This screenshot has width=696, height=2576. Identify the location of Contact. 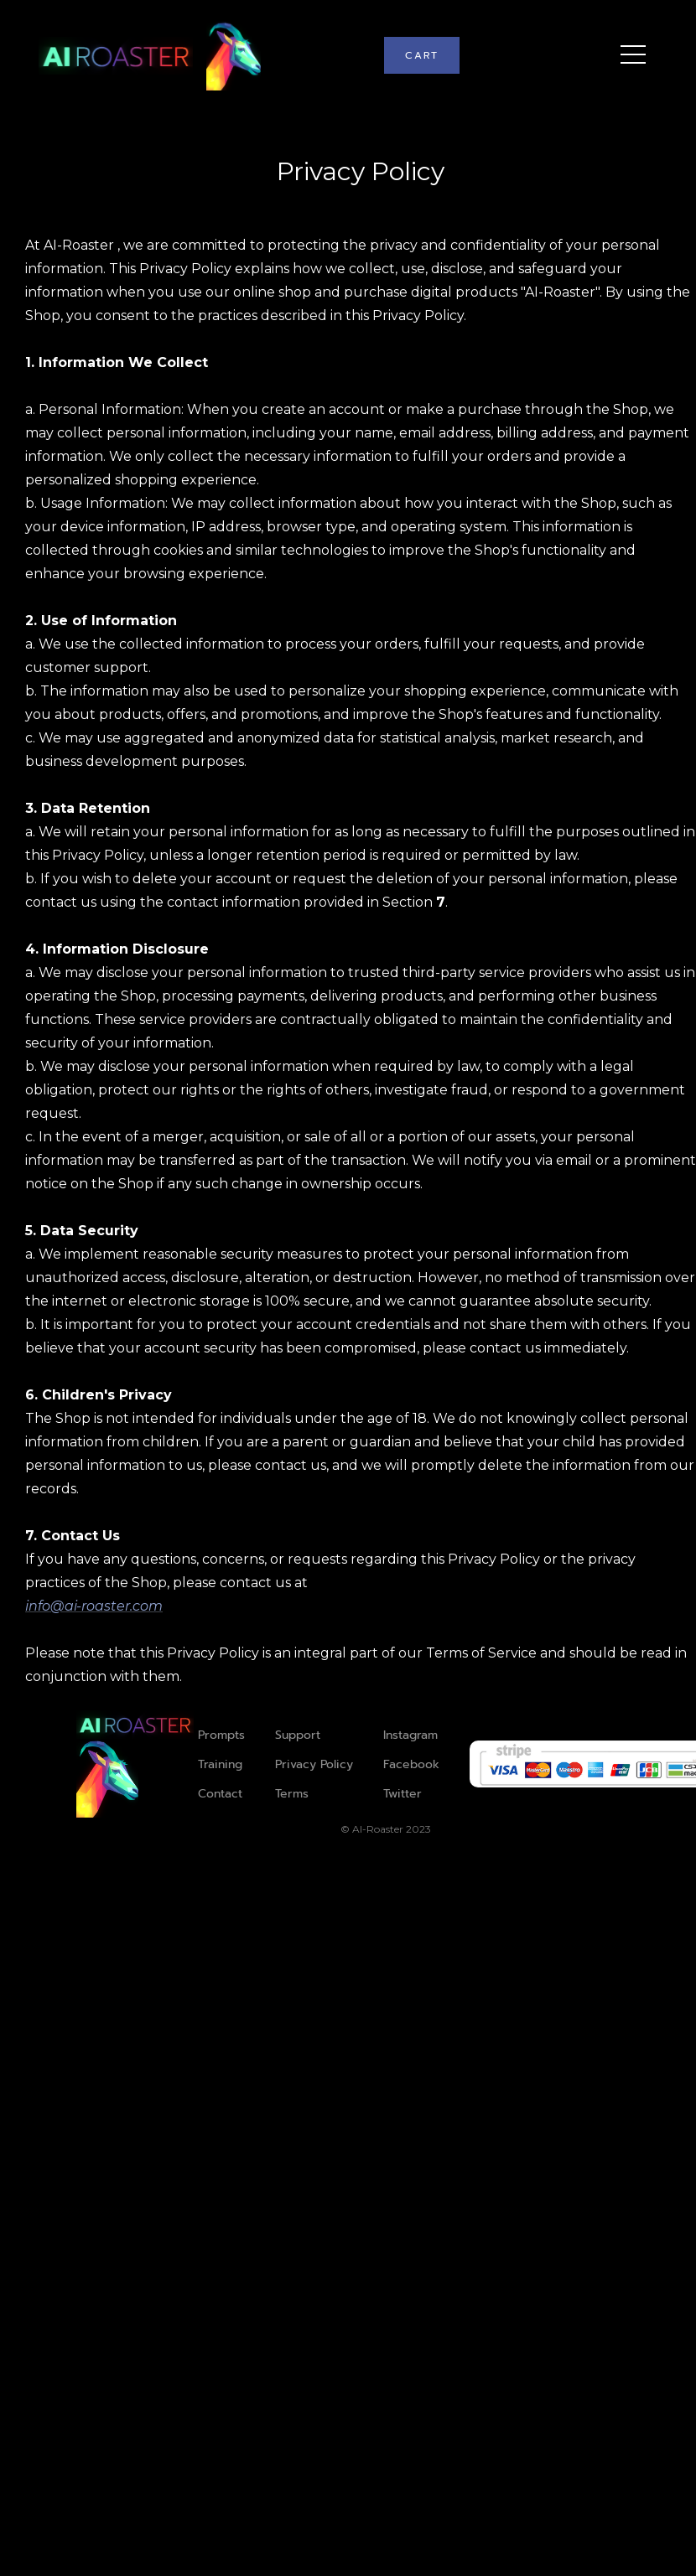
(220, 1794).